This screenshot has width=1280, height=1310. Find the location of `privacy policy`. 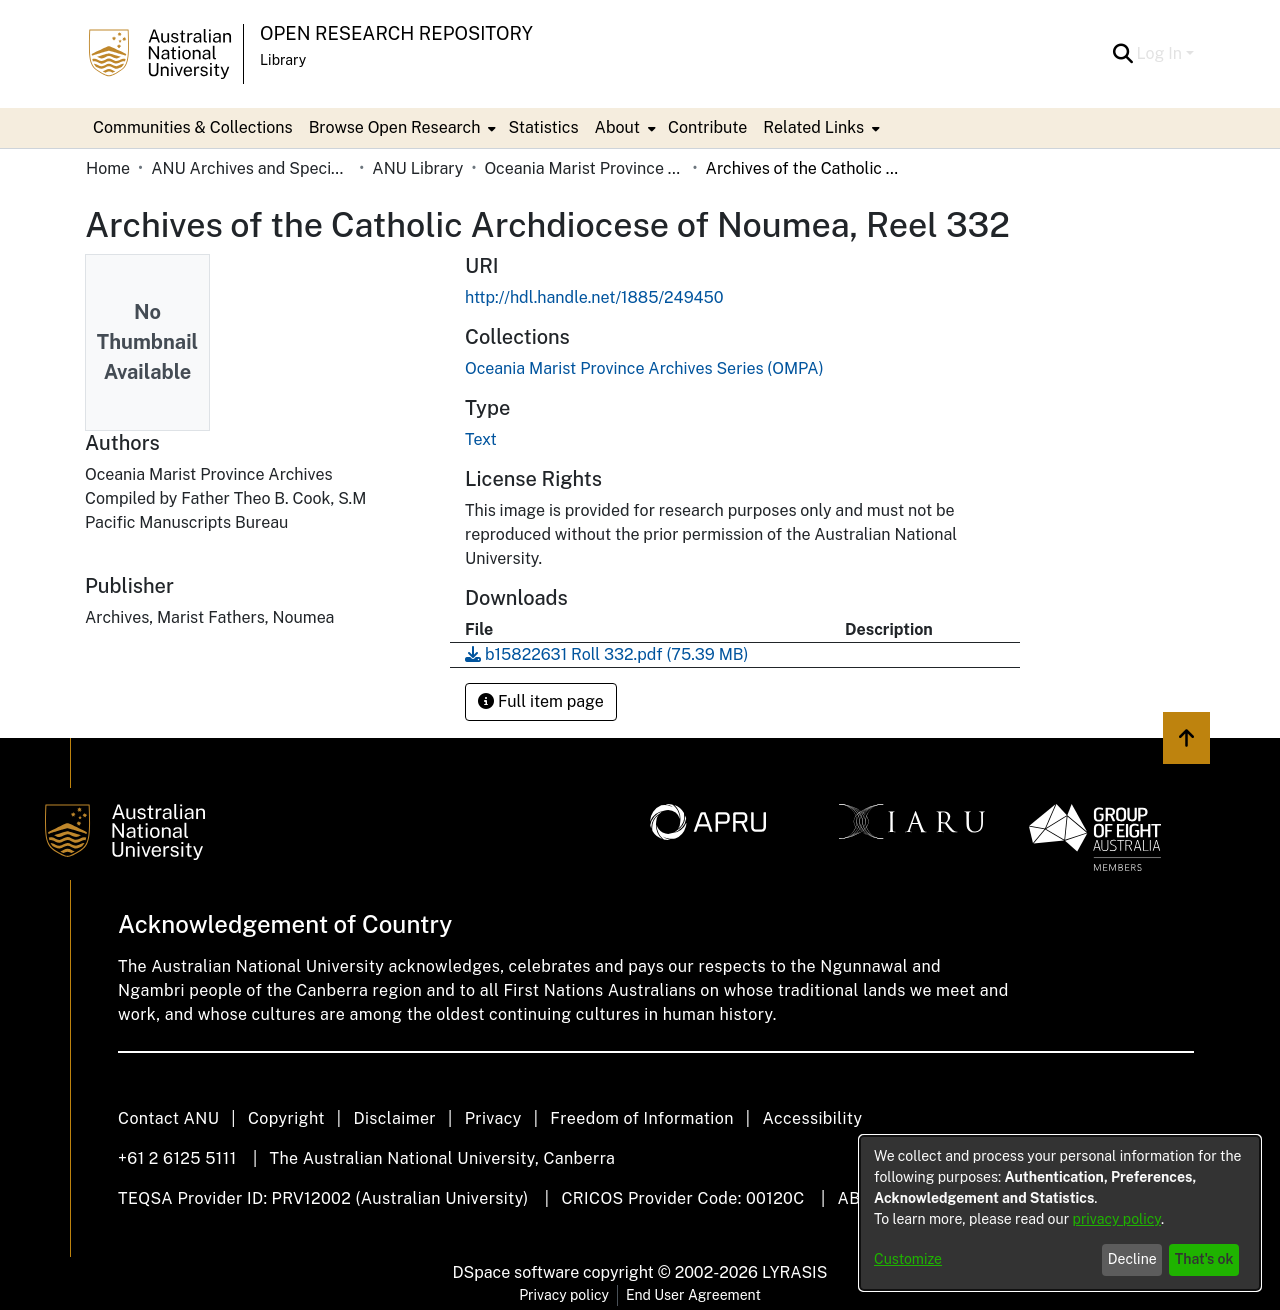

privacy policy is located at coordinates (1117, 1219).